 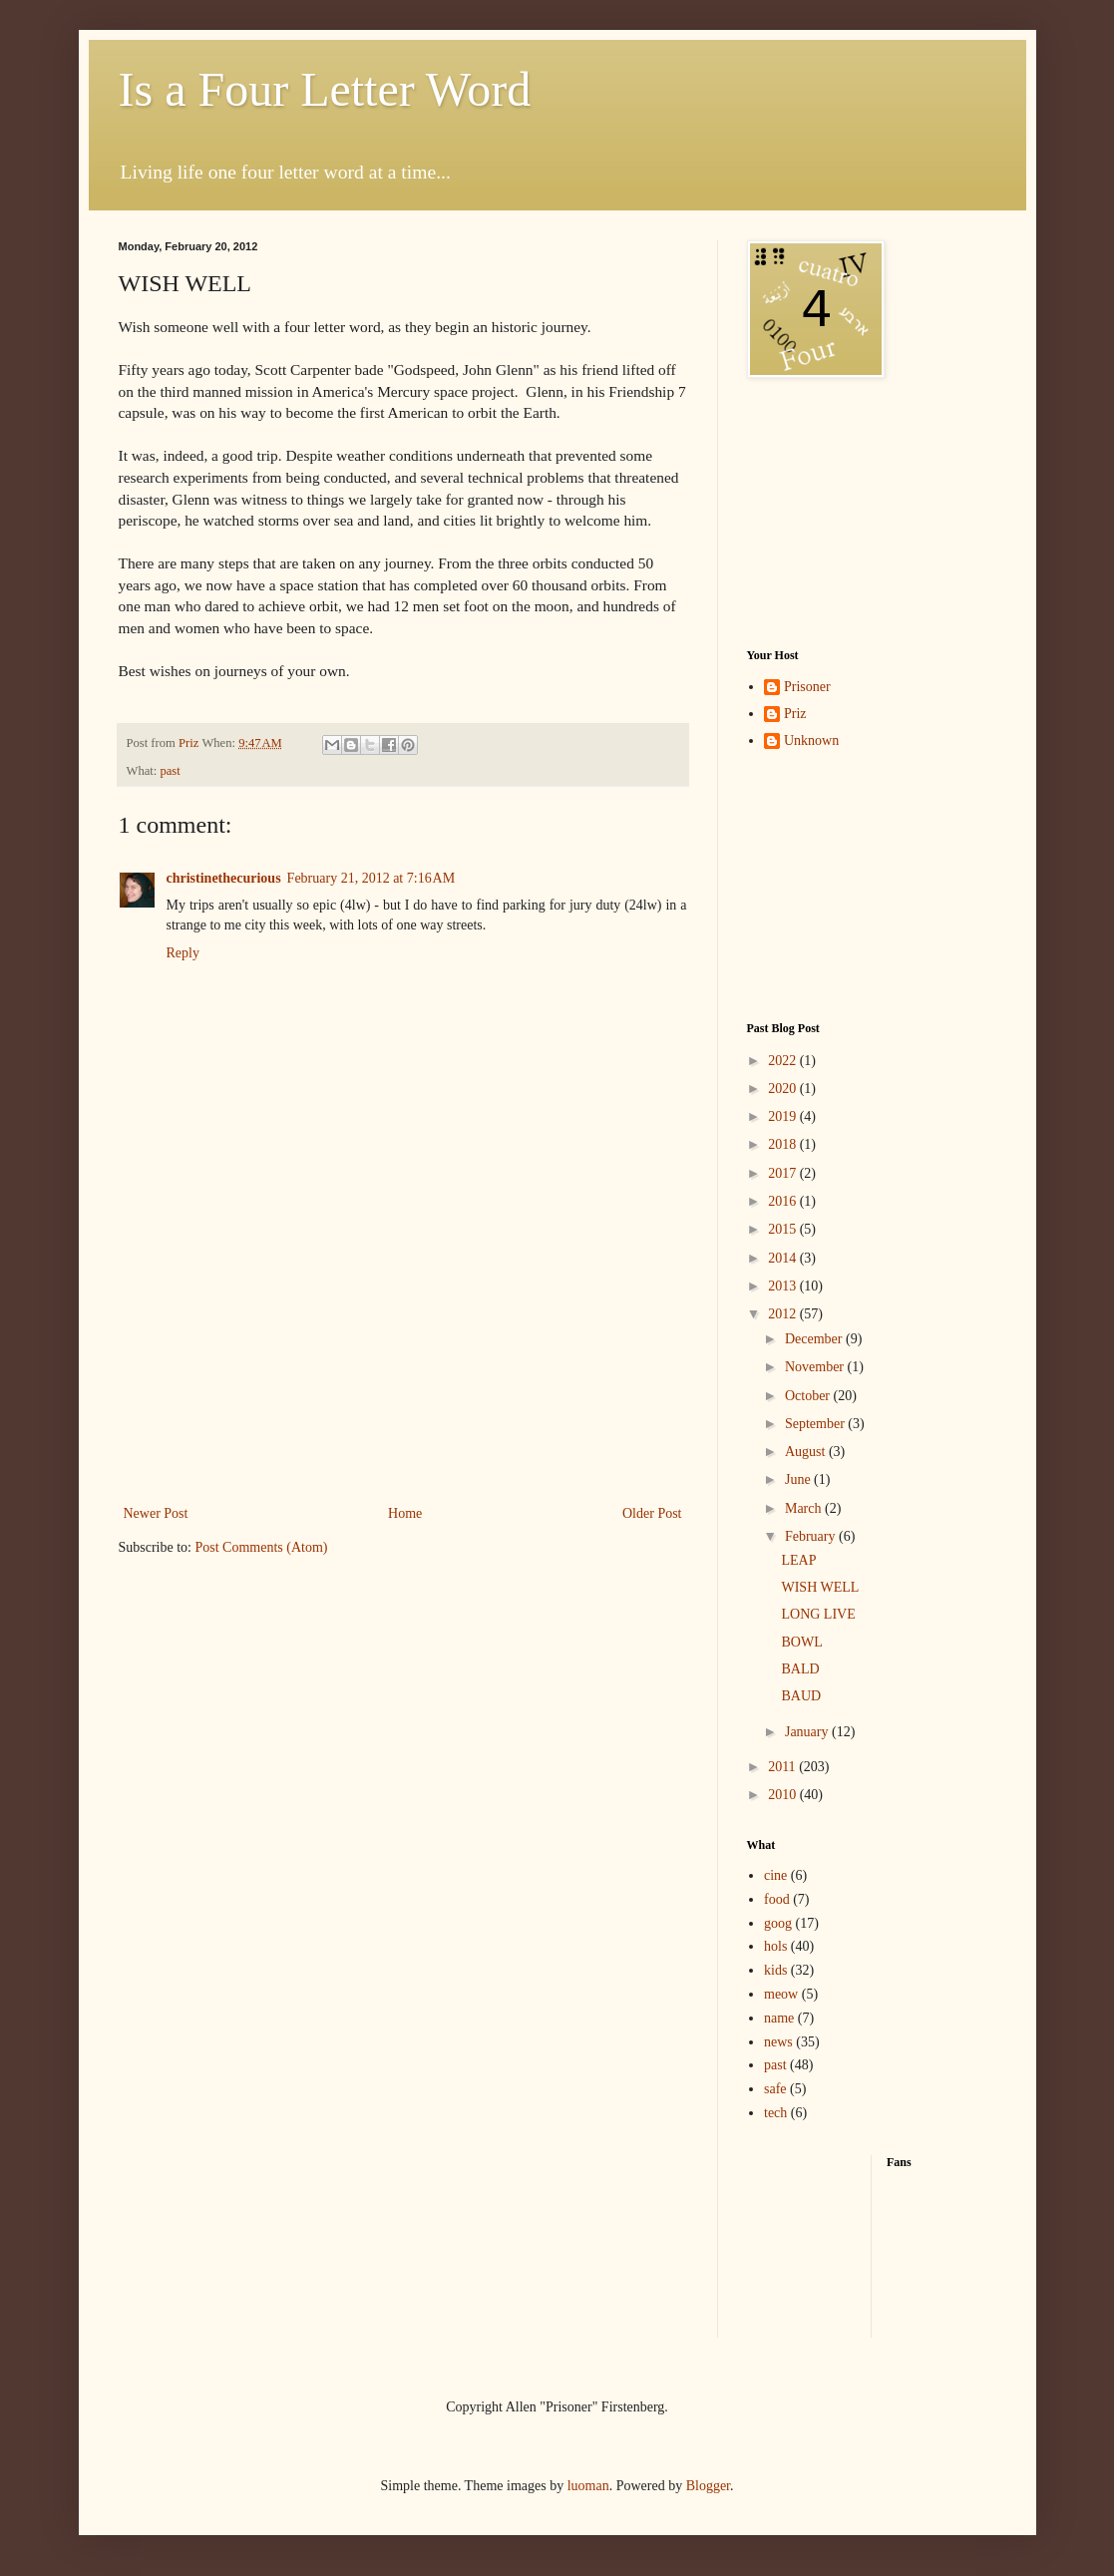 What do you see at coordinates (775, 2112) in the screenshot?
I see `tech` at bounding box center [775, 2112].